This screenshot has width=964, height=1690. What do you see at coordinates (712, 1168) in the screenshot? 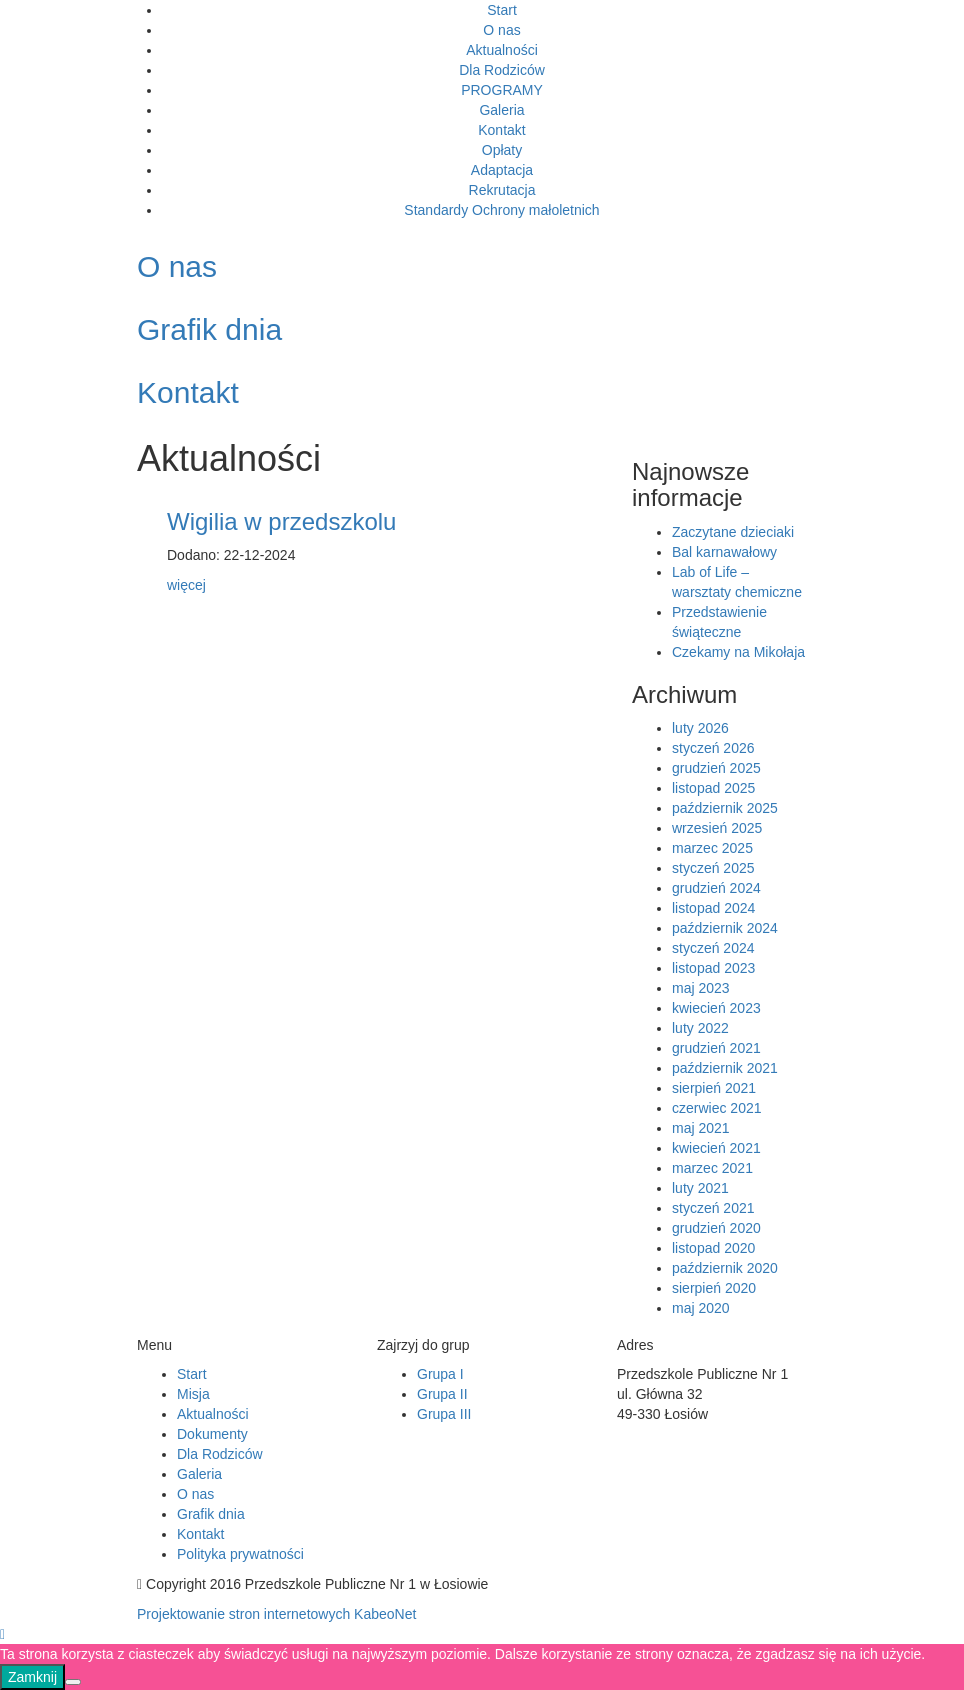
I see `marzec 2021` at bounding box center [712, 1168].